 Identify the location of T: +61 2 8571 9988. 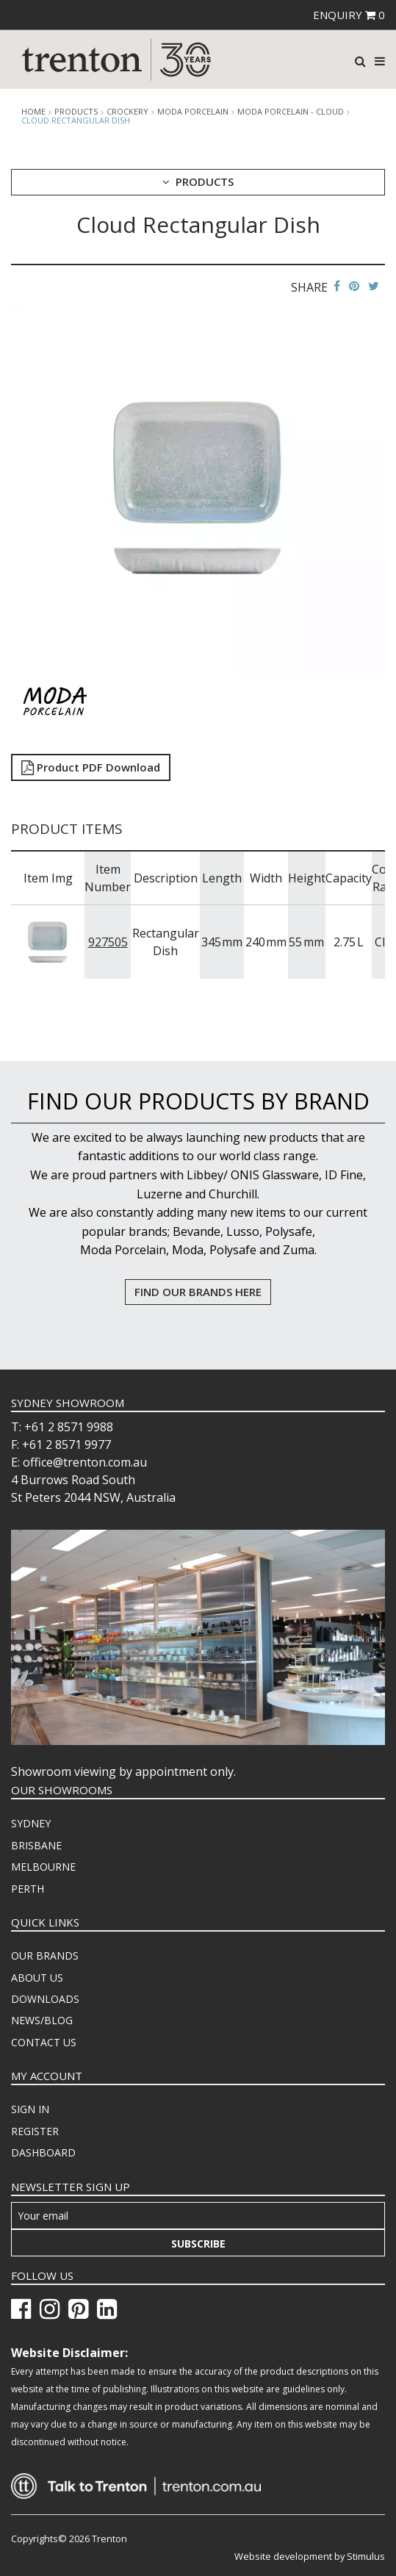
(62, 1427).